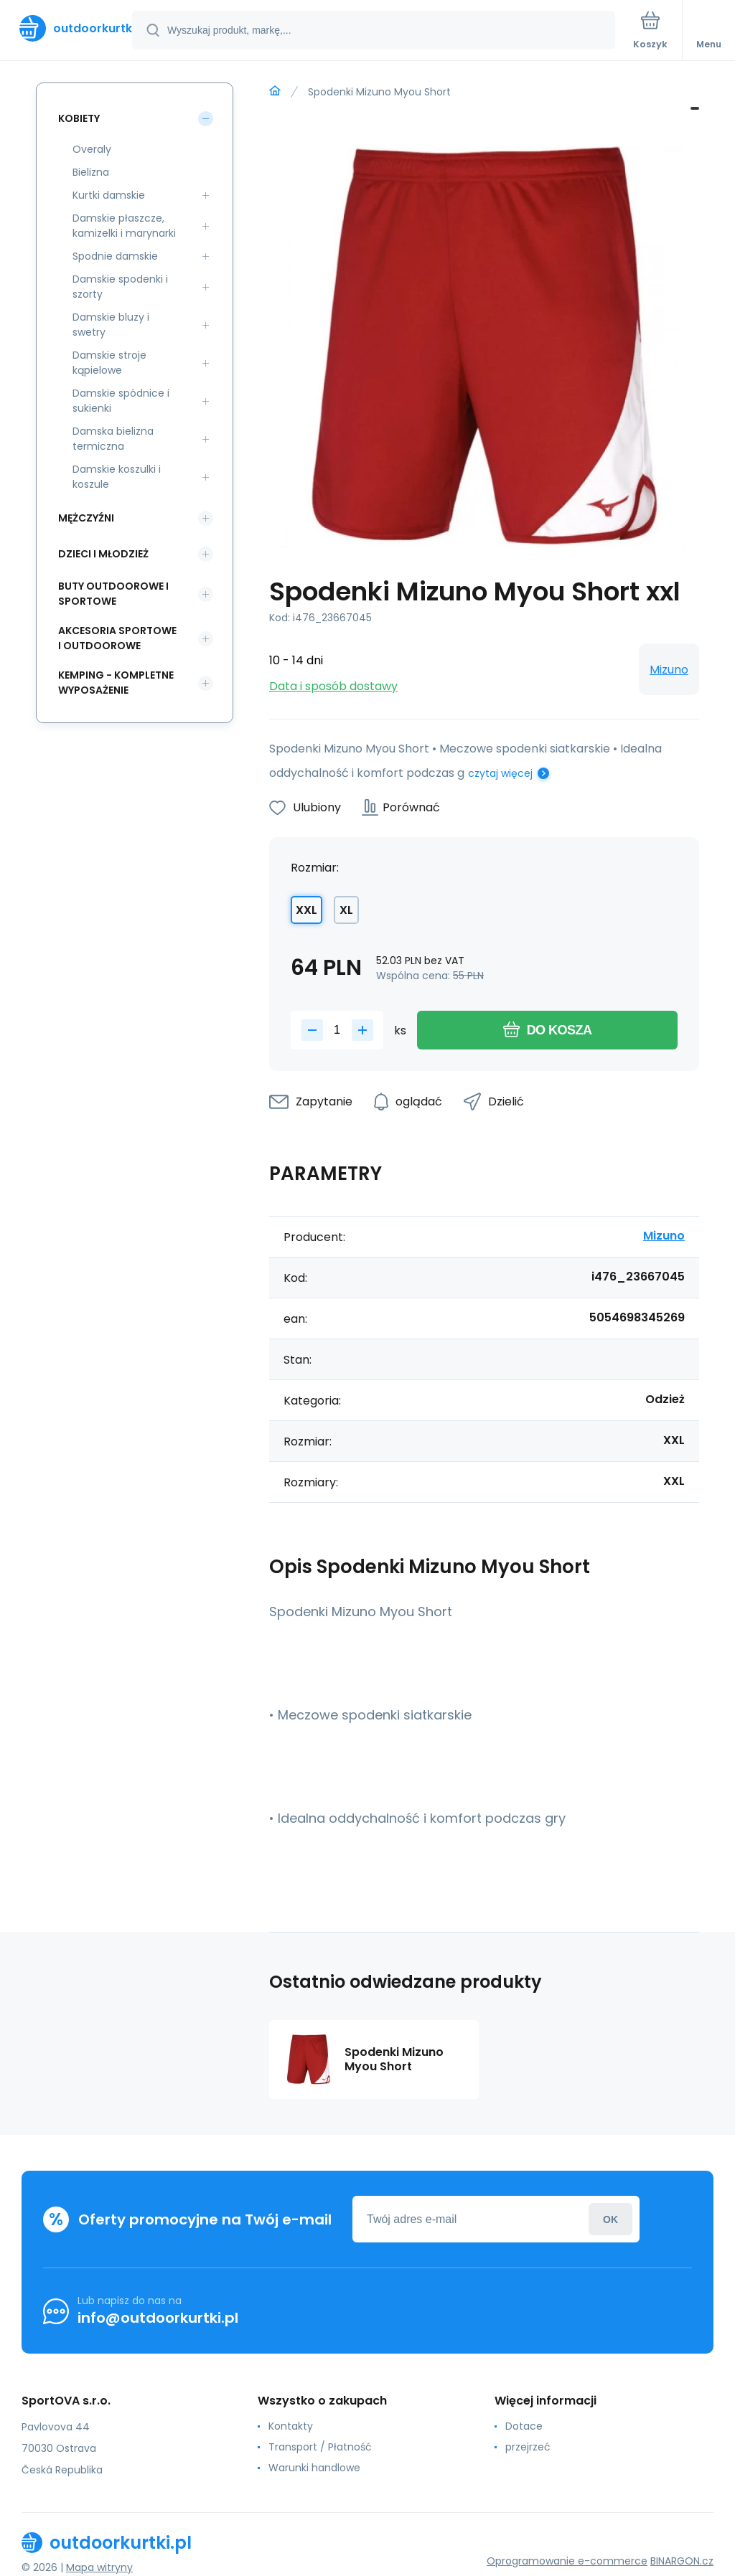 Image resolution: width=735 pixels, height=2576 pixels. I want to click on Damskie koszulki i koszule, so click(116, 476).